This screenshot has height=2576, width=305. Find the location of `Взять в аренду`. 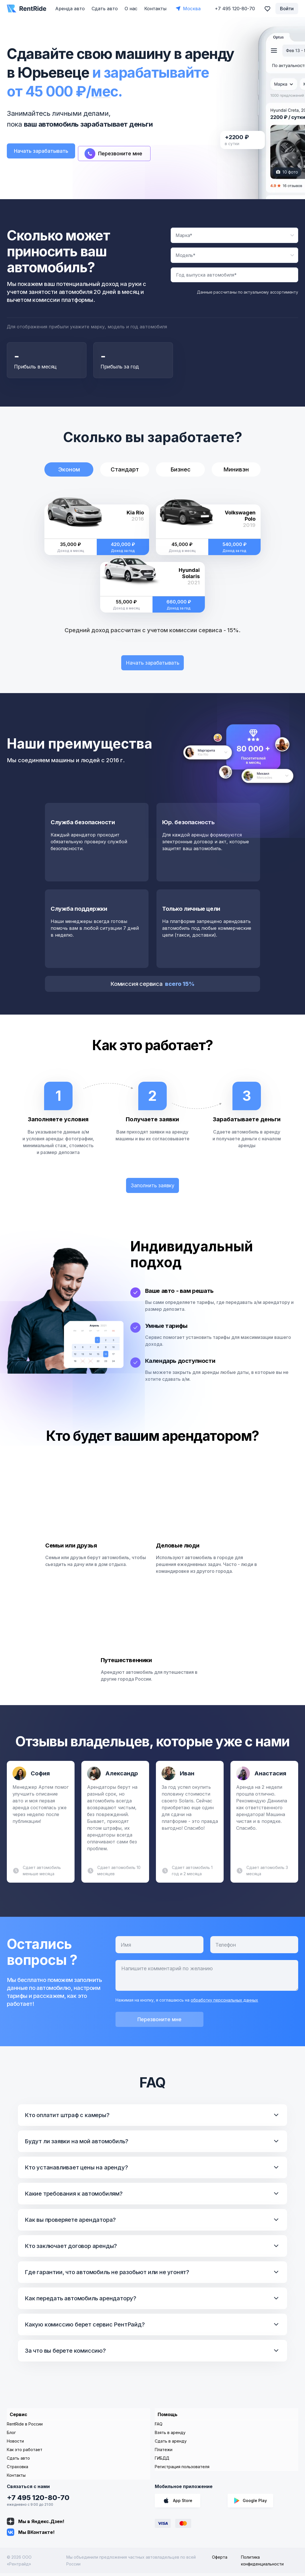

Взять в аренду is located at coordinates (170, 2435).